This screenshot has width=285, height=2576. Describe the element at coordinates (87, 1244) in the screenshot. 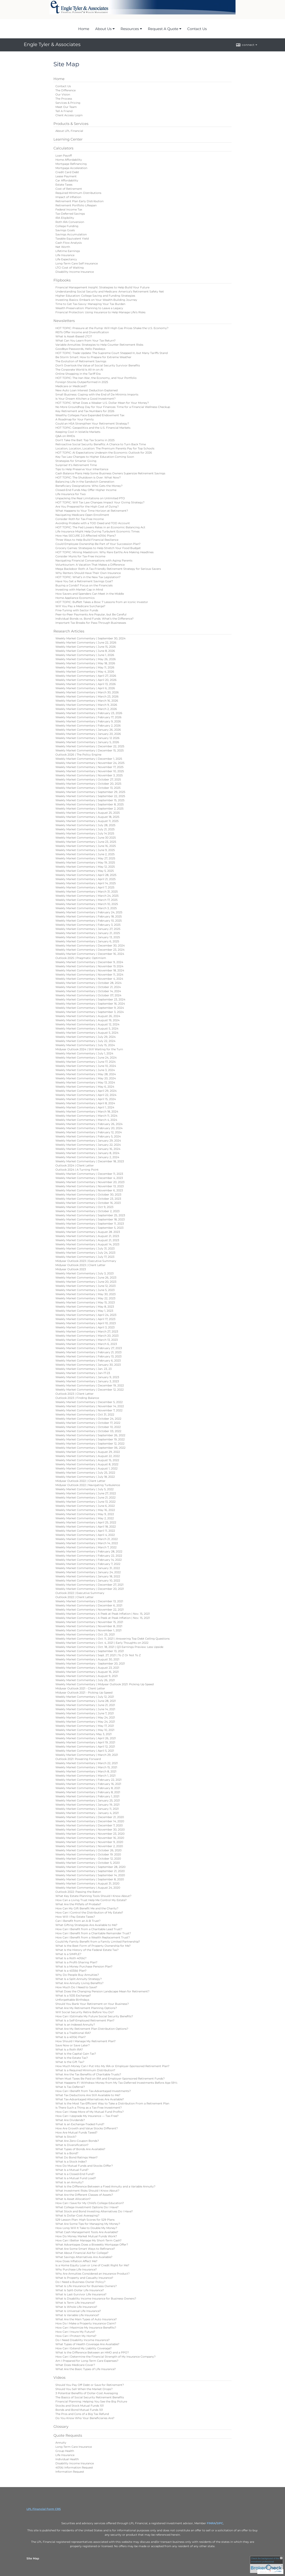

I see `Weekly Market Commentary | August 14, 2023 [Weekly Market Commentary | August 14, 2023 opens in a new window]` at that location.